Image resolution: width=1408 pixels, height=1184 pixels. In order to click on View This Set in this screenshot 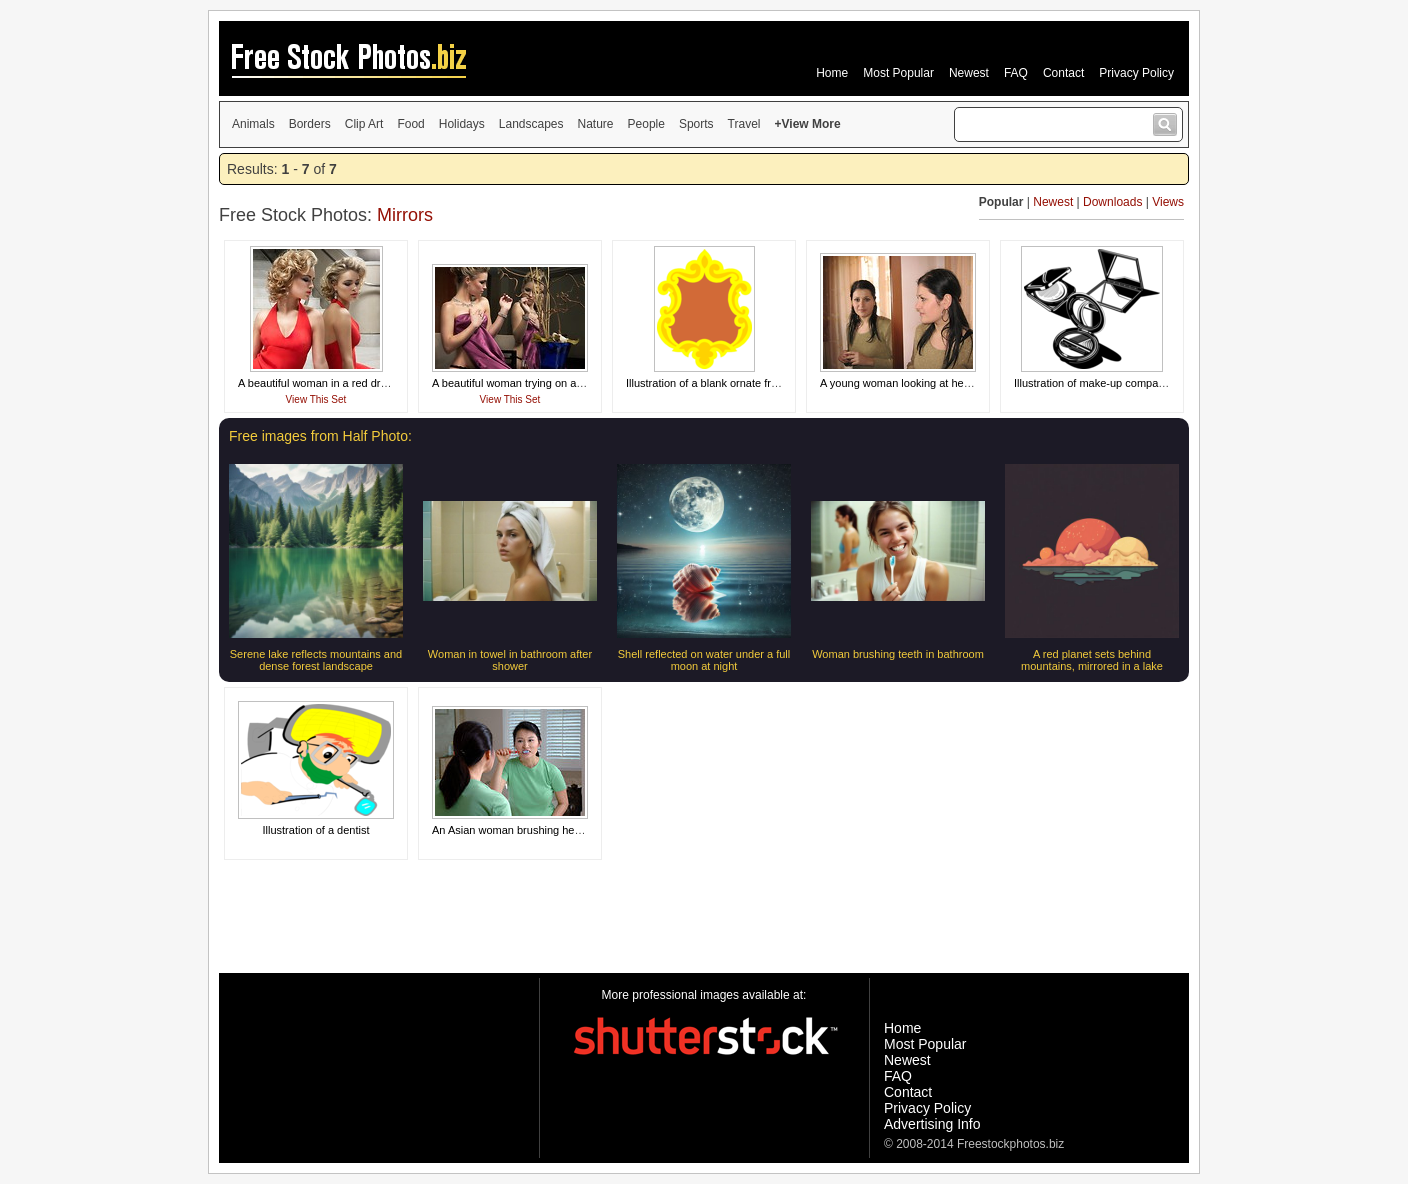, I will do `click(316, 399)`.